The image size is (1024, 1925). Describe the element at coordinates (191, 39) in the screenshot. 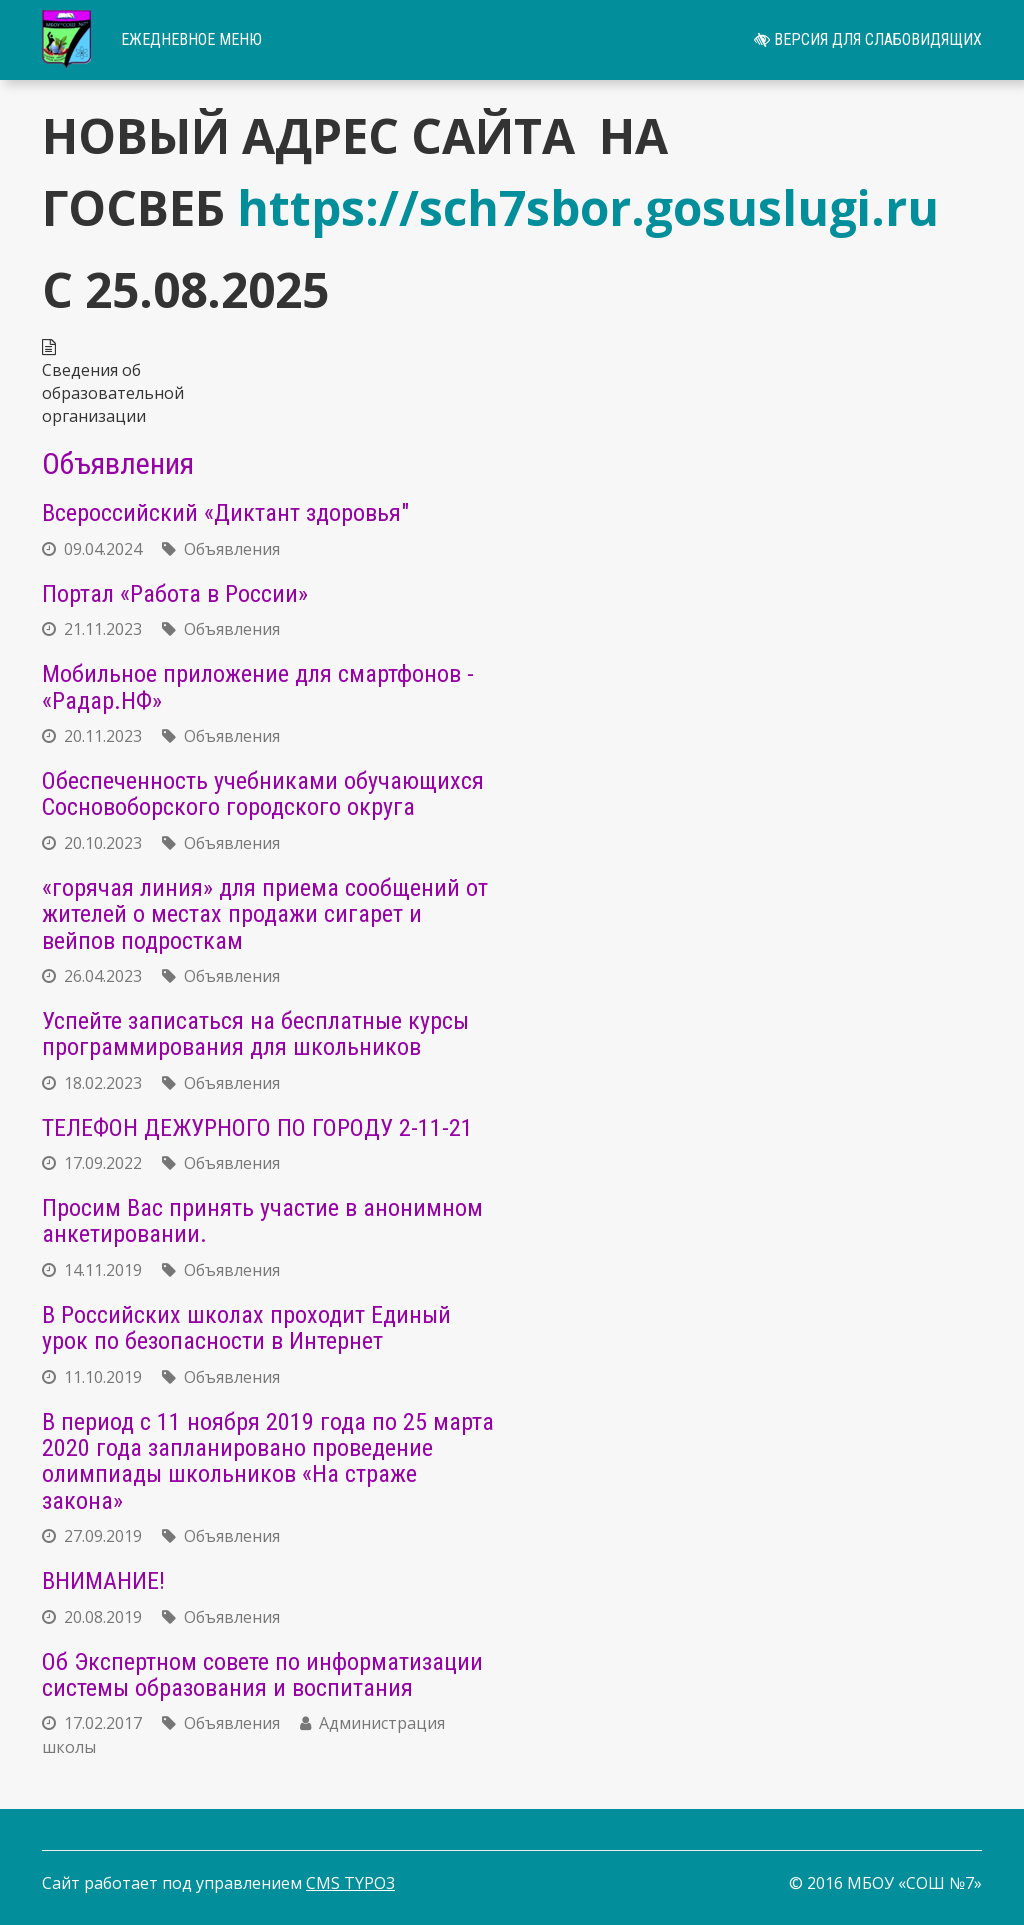

I see `Ежедневное меню` at that location.